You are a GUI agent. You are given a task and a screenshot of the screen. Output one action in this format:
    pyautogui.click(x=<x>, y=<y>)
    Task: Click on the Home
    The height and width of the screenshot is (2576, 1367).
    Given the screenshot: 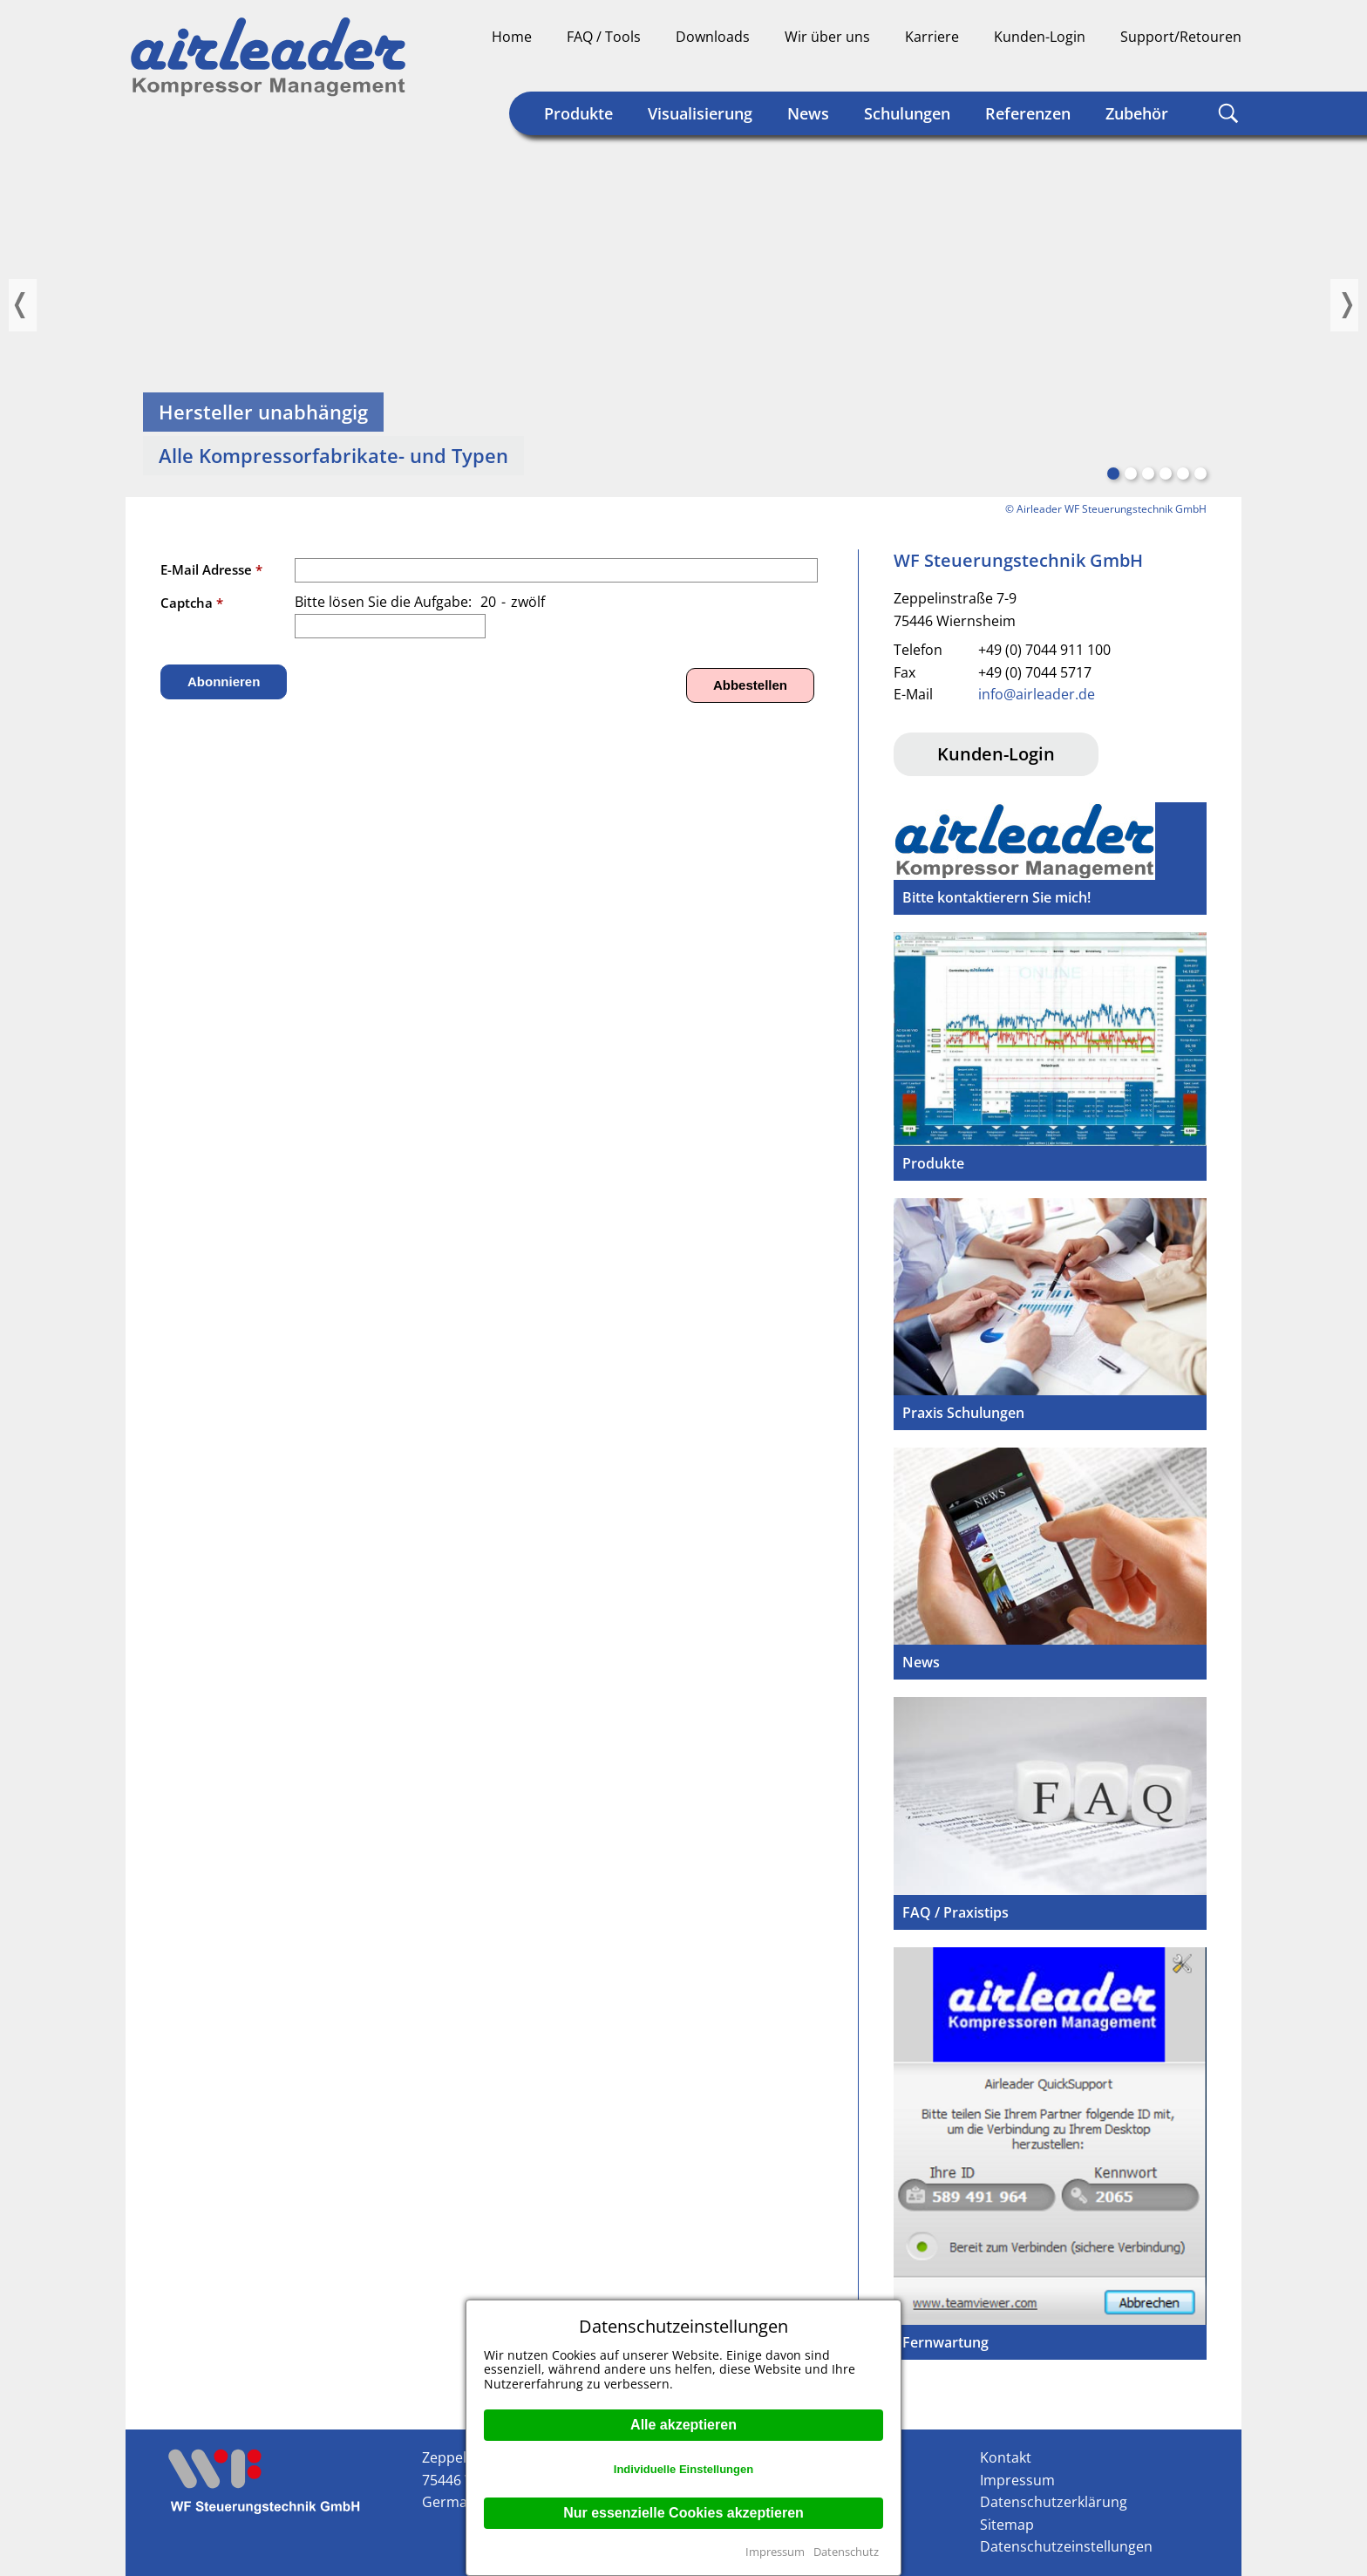 What is the action you would take?
    pyautogui.click(x=512, y=36)
    